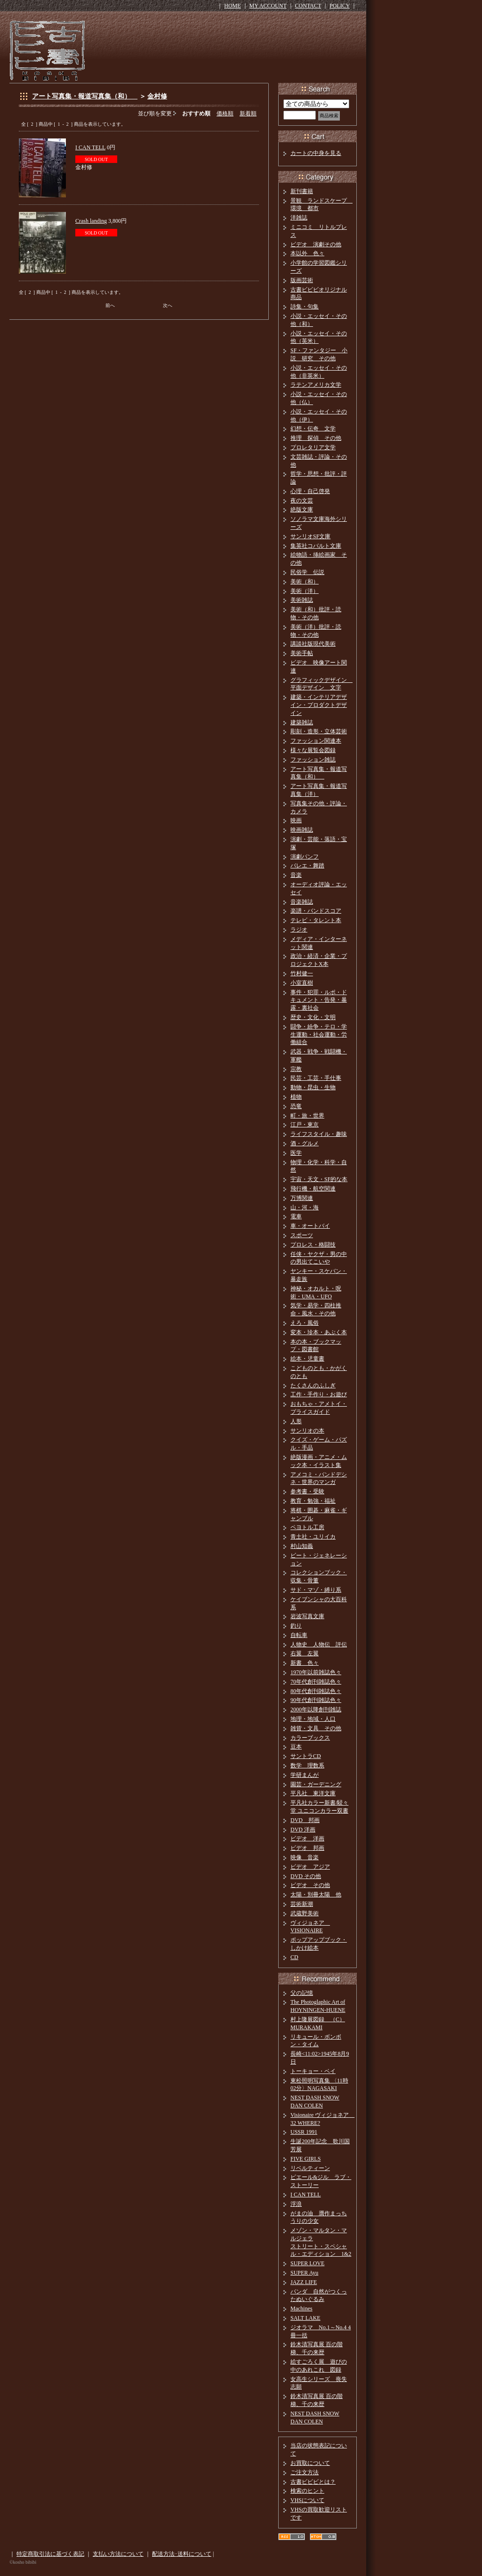 The width and height of the screenshot is (482, 2576). I want to click on JAZZ LIFE, so click(303, 2282).